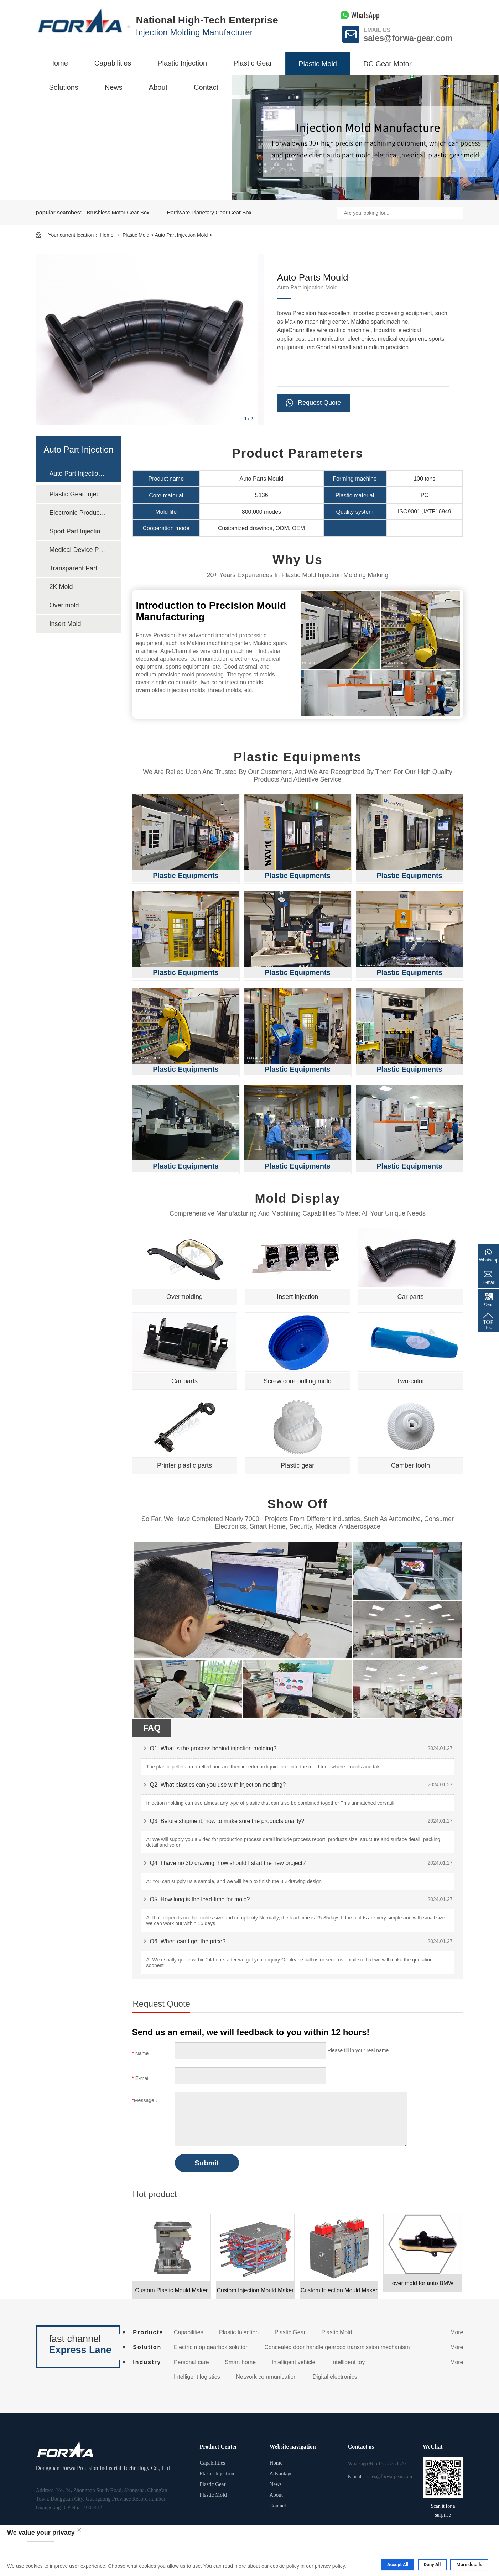  I want to click on Home, so click(58, 63).